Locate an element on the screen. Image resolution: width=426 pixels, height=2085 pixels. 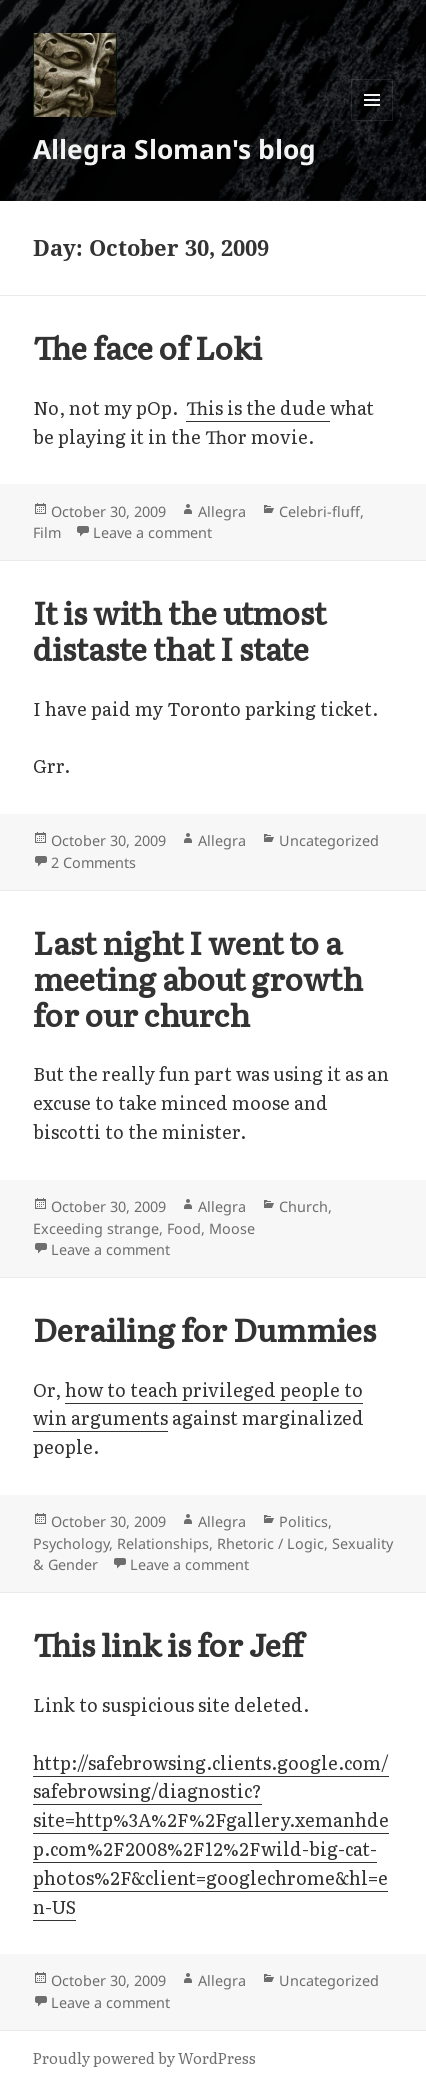
Last night I went to a meeting about growth for our church is located at coordinates (198, 977).